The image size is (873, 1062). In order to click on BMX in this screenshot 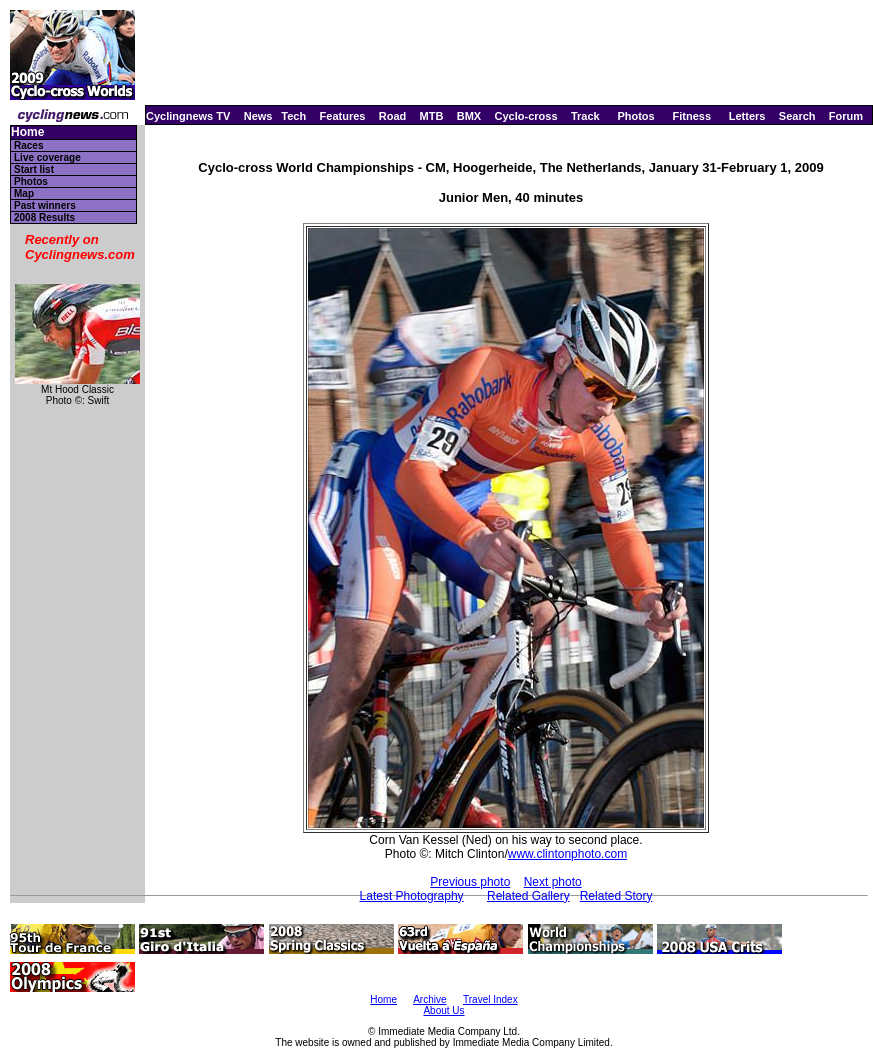, I will do `click(469, 116)`.